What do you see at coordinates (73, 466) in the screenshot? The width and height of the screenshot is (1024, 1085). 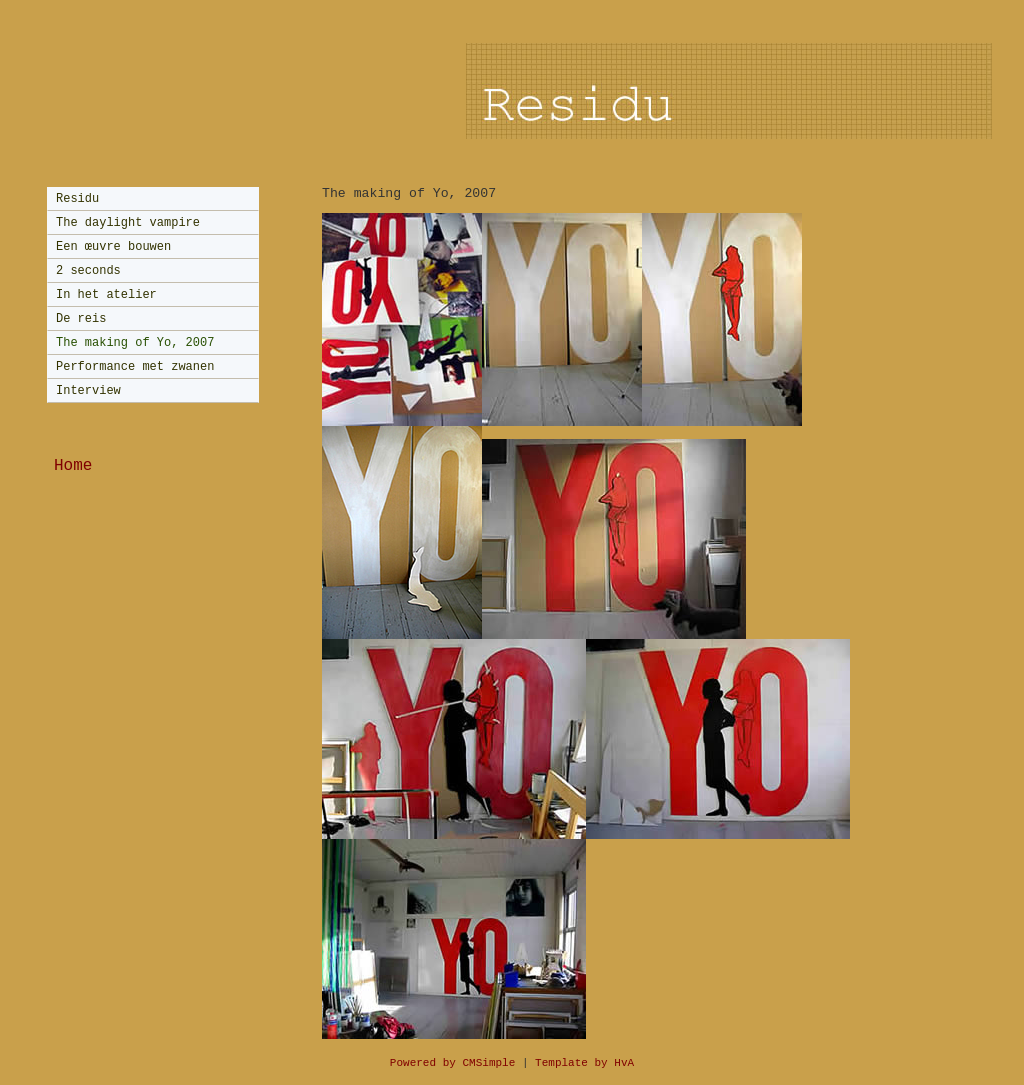 I see `Home` at bounding box center [73, 466].